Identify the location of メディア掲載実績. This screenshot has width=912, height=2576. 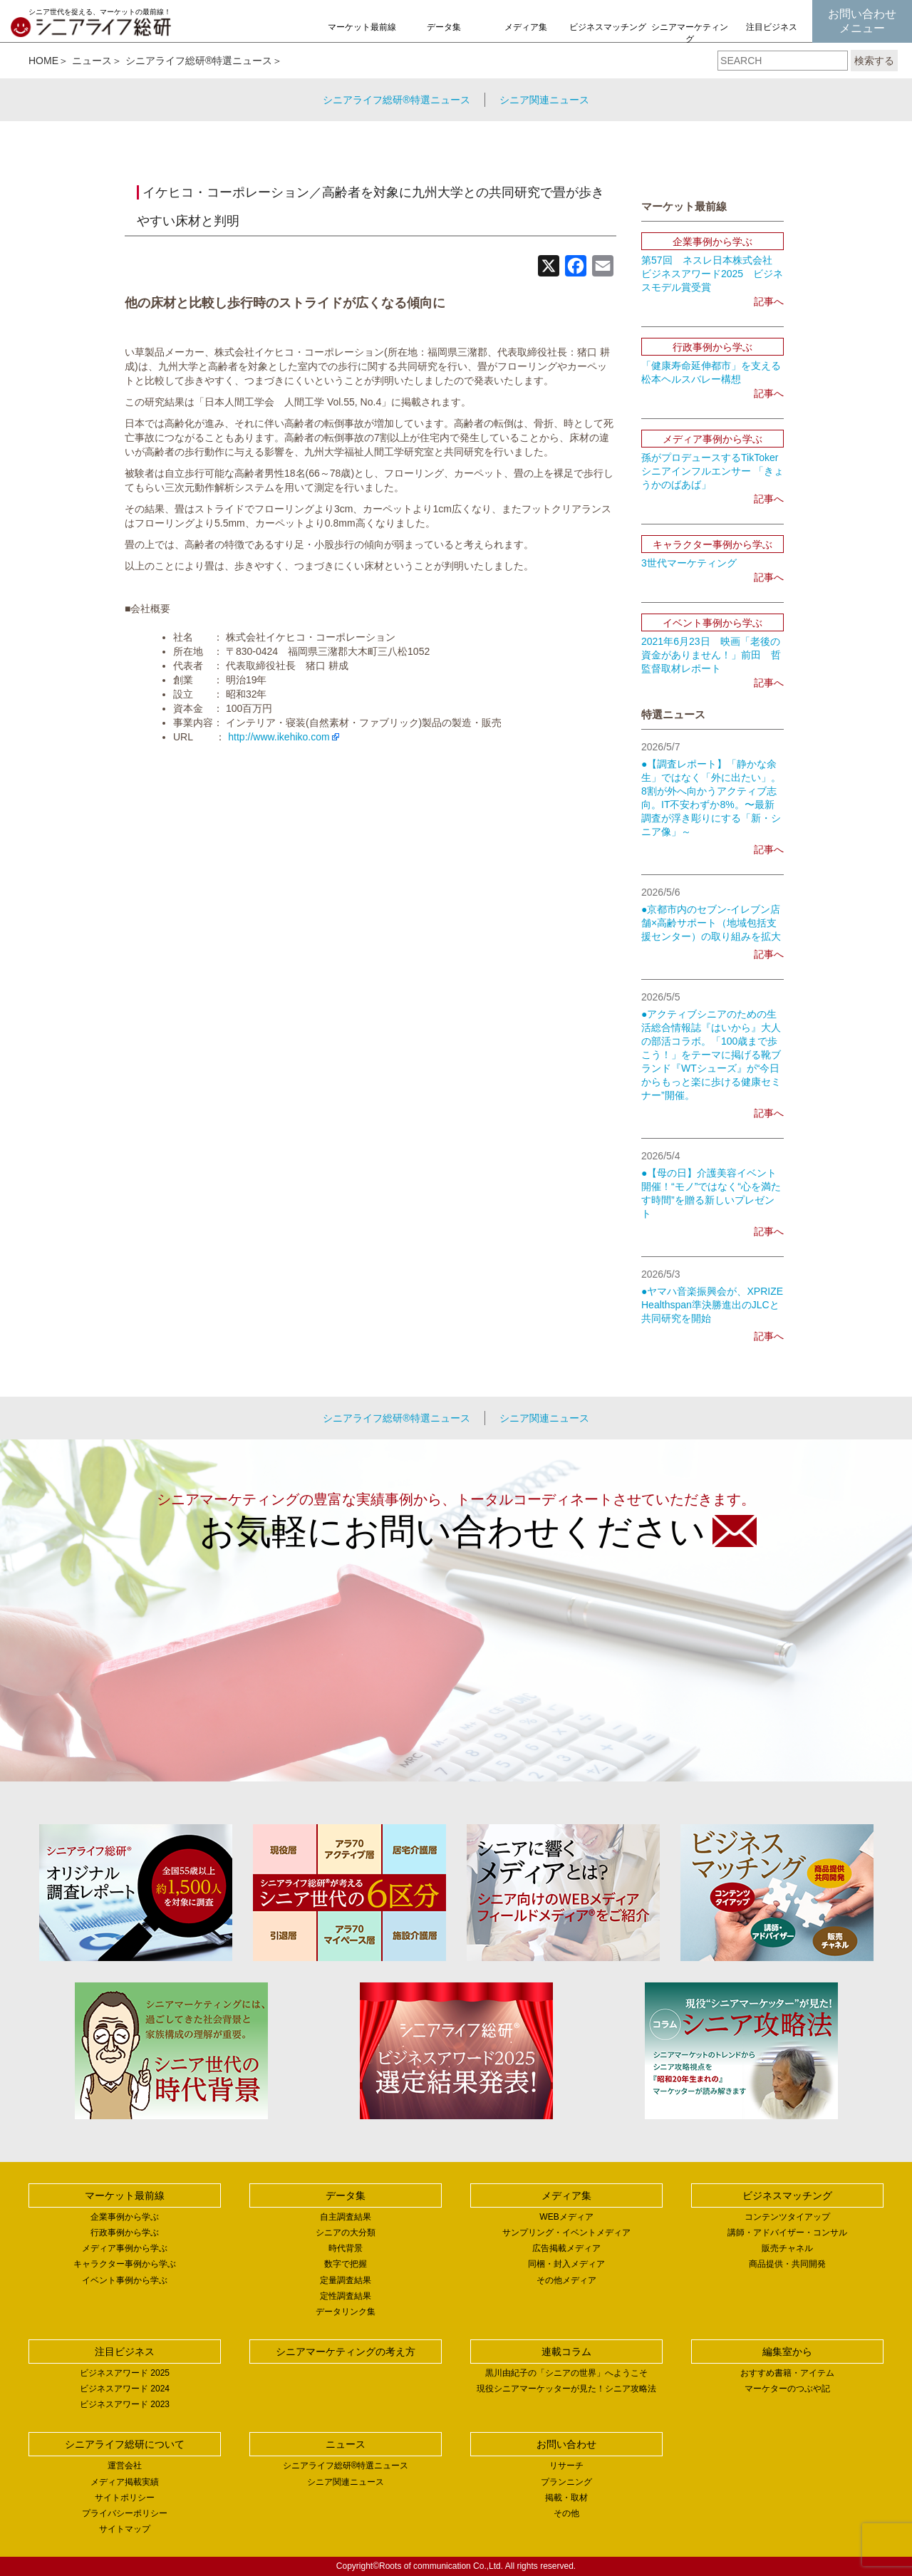
(124, 2482).